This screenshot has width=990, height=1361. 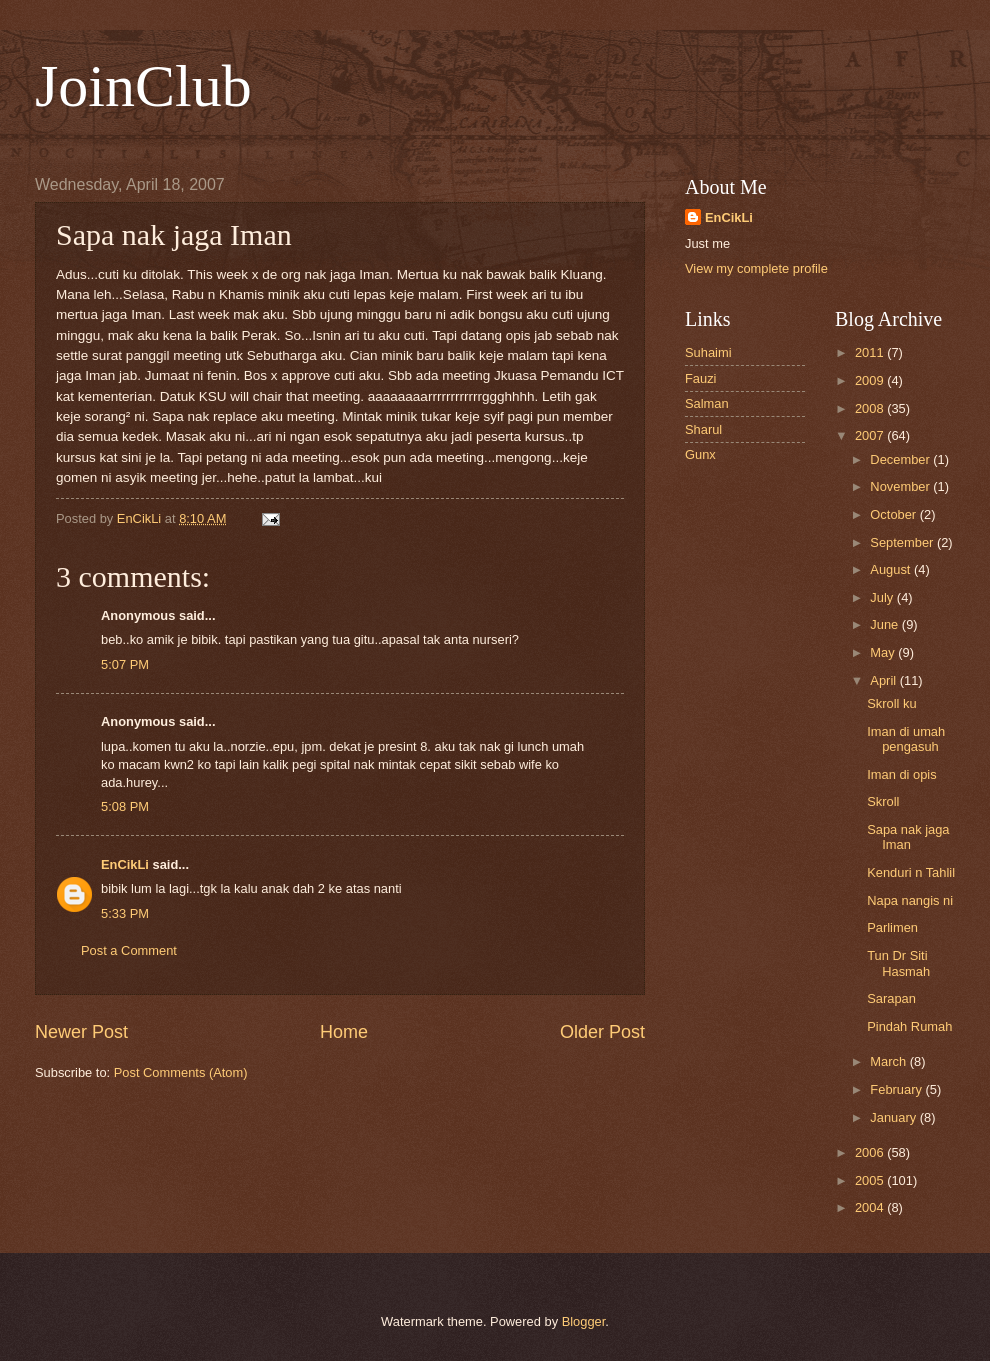 I want to click on Skroll, so click(x=883, y=801).